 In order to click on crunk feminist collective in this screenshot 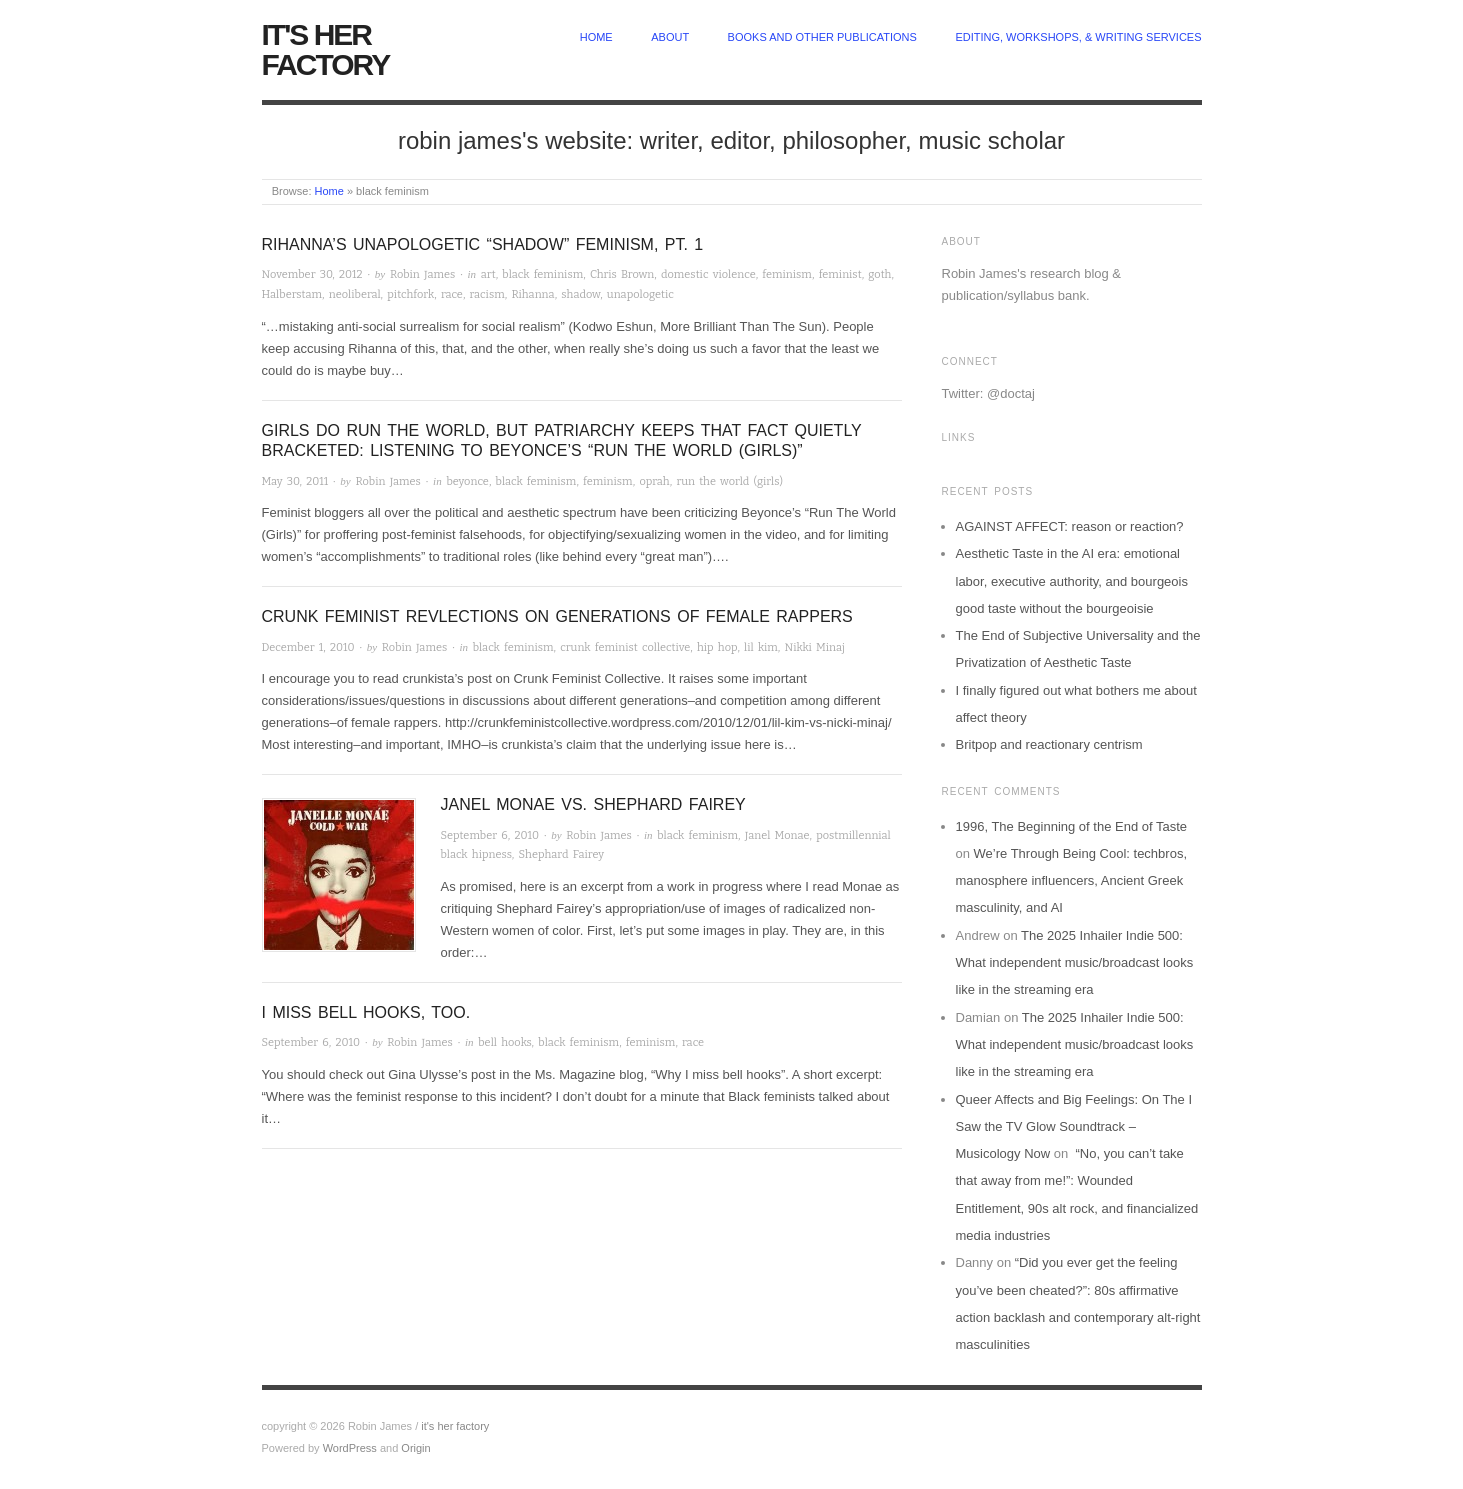, I will do `click(625, 647)`.